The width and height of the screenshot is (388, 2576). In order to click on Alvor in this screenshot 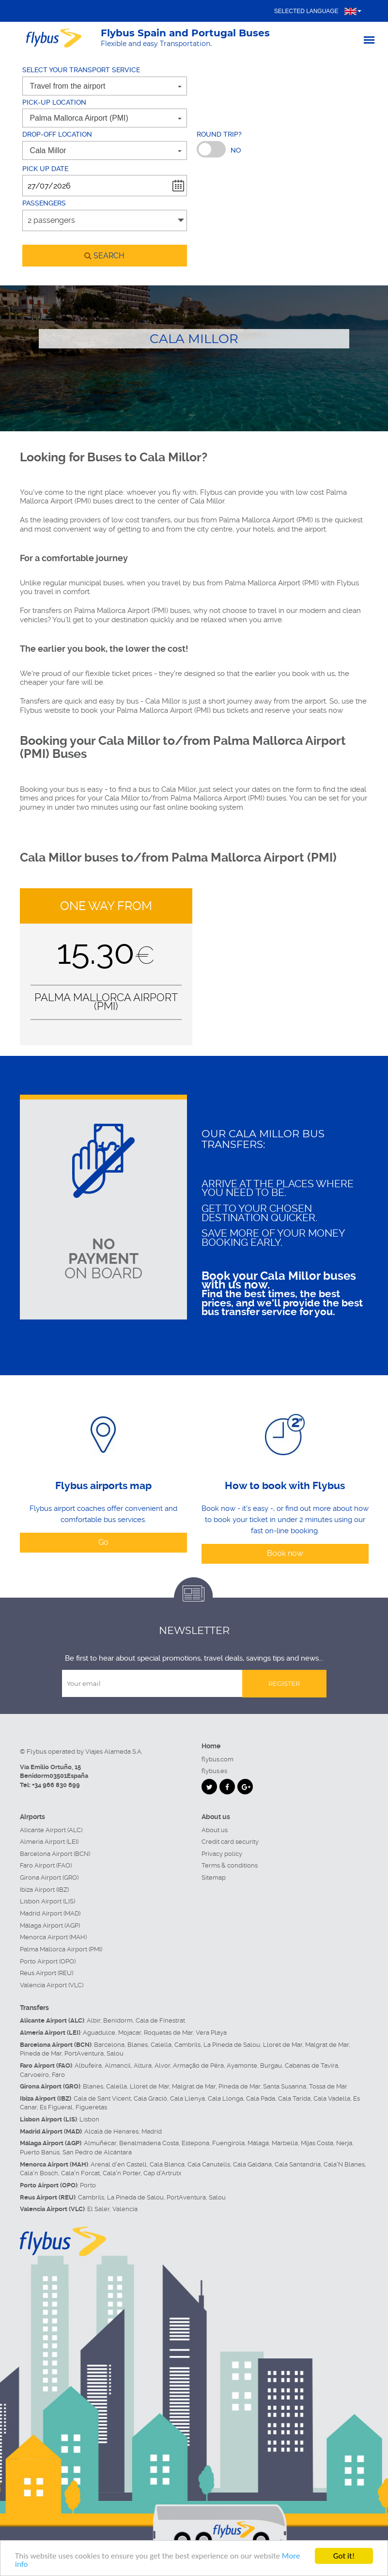, I will do `click(162, 2065)`.